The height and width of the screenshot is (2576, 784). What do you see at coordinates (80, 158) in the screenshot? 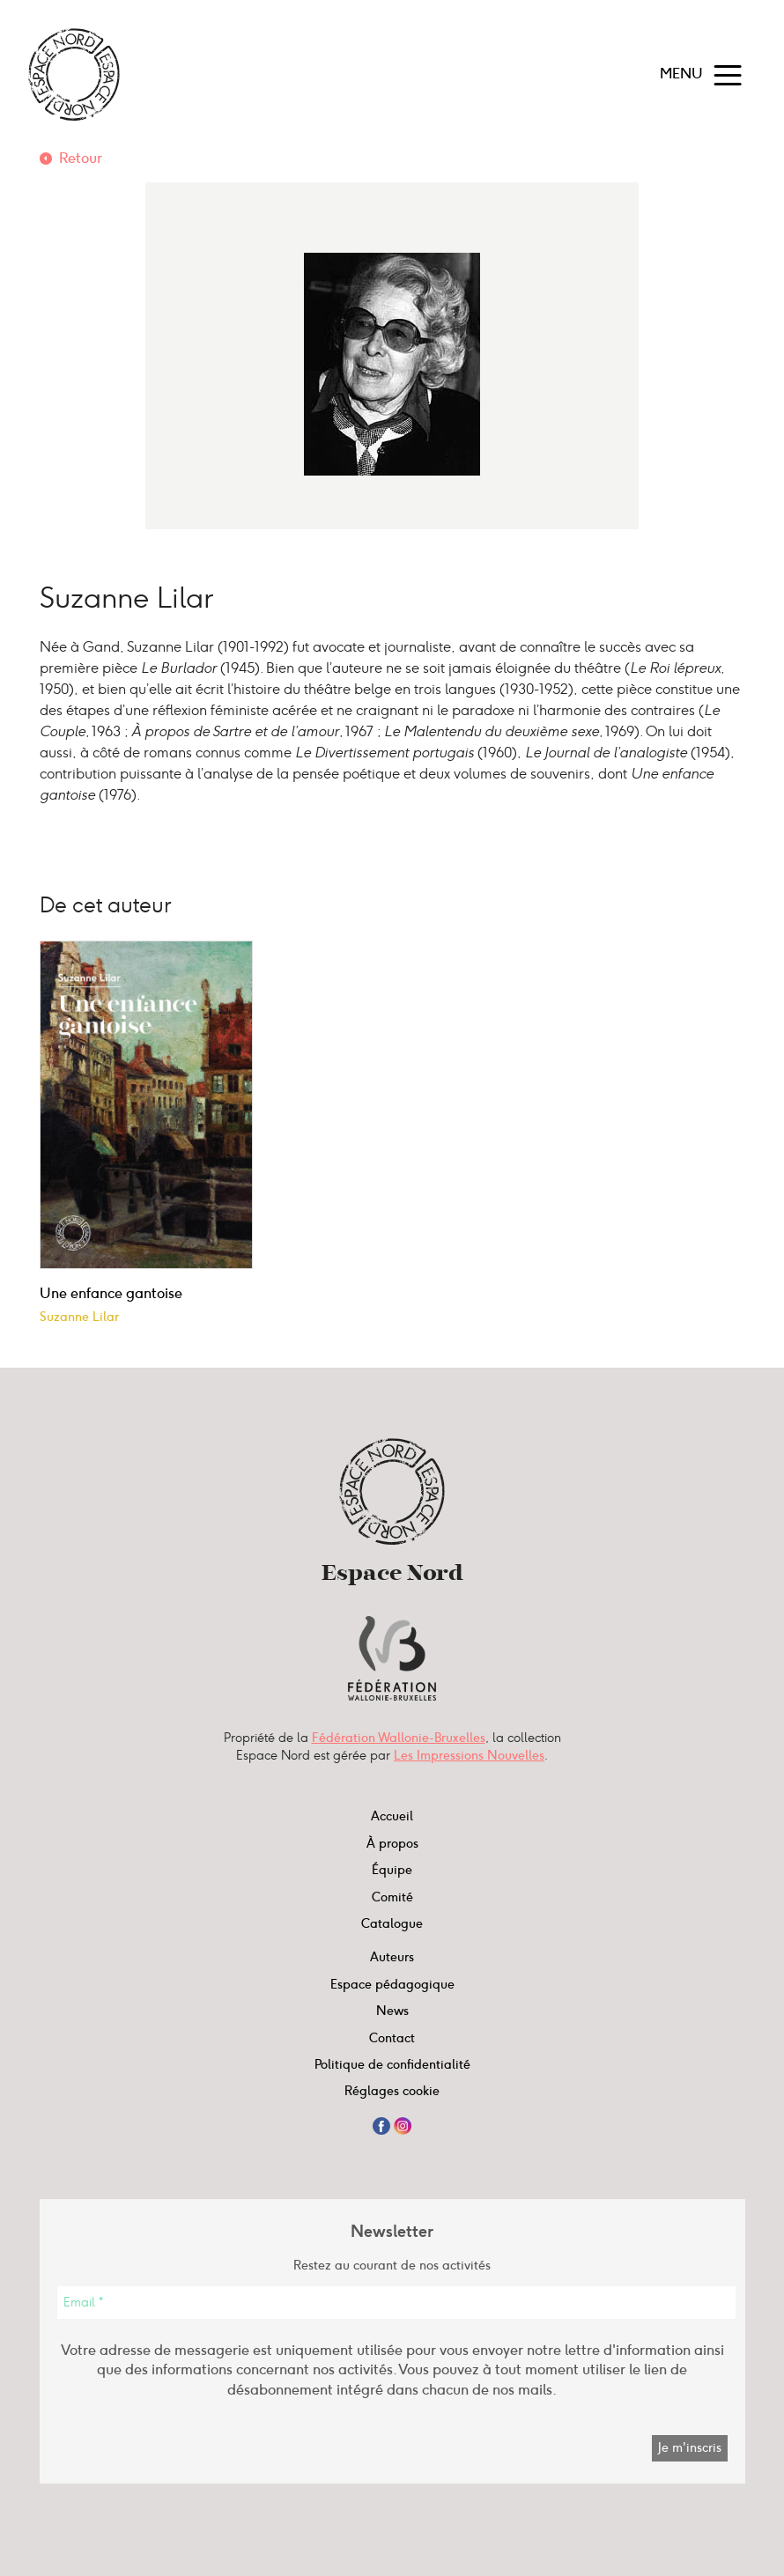
I see `Retour` at bounding box center [80, 158].